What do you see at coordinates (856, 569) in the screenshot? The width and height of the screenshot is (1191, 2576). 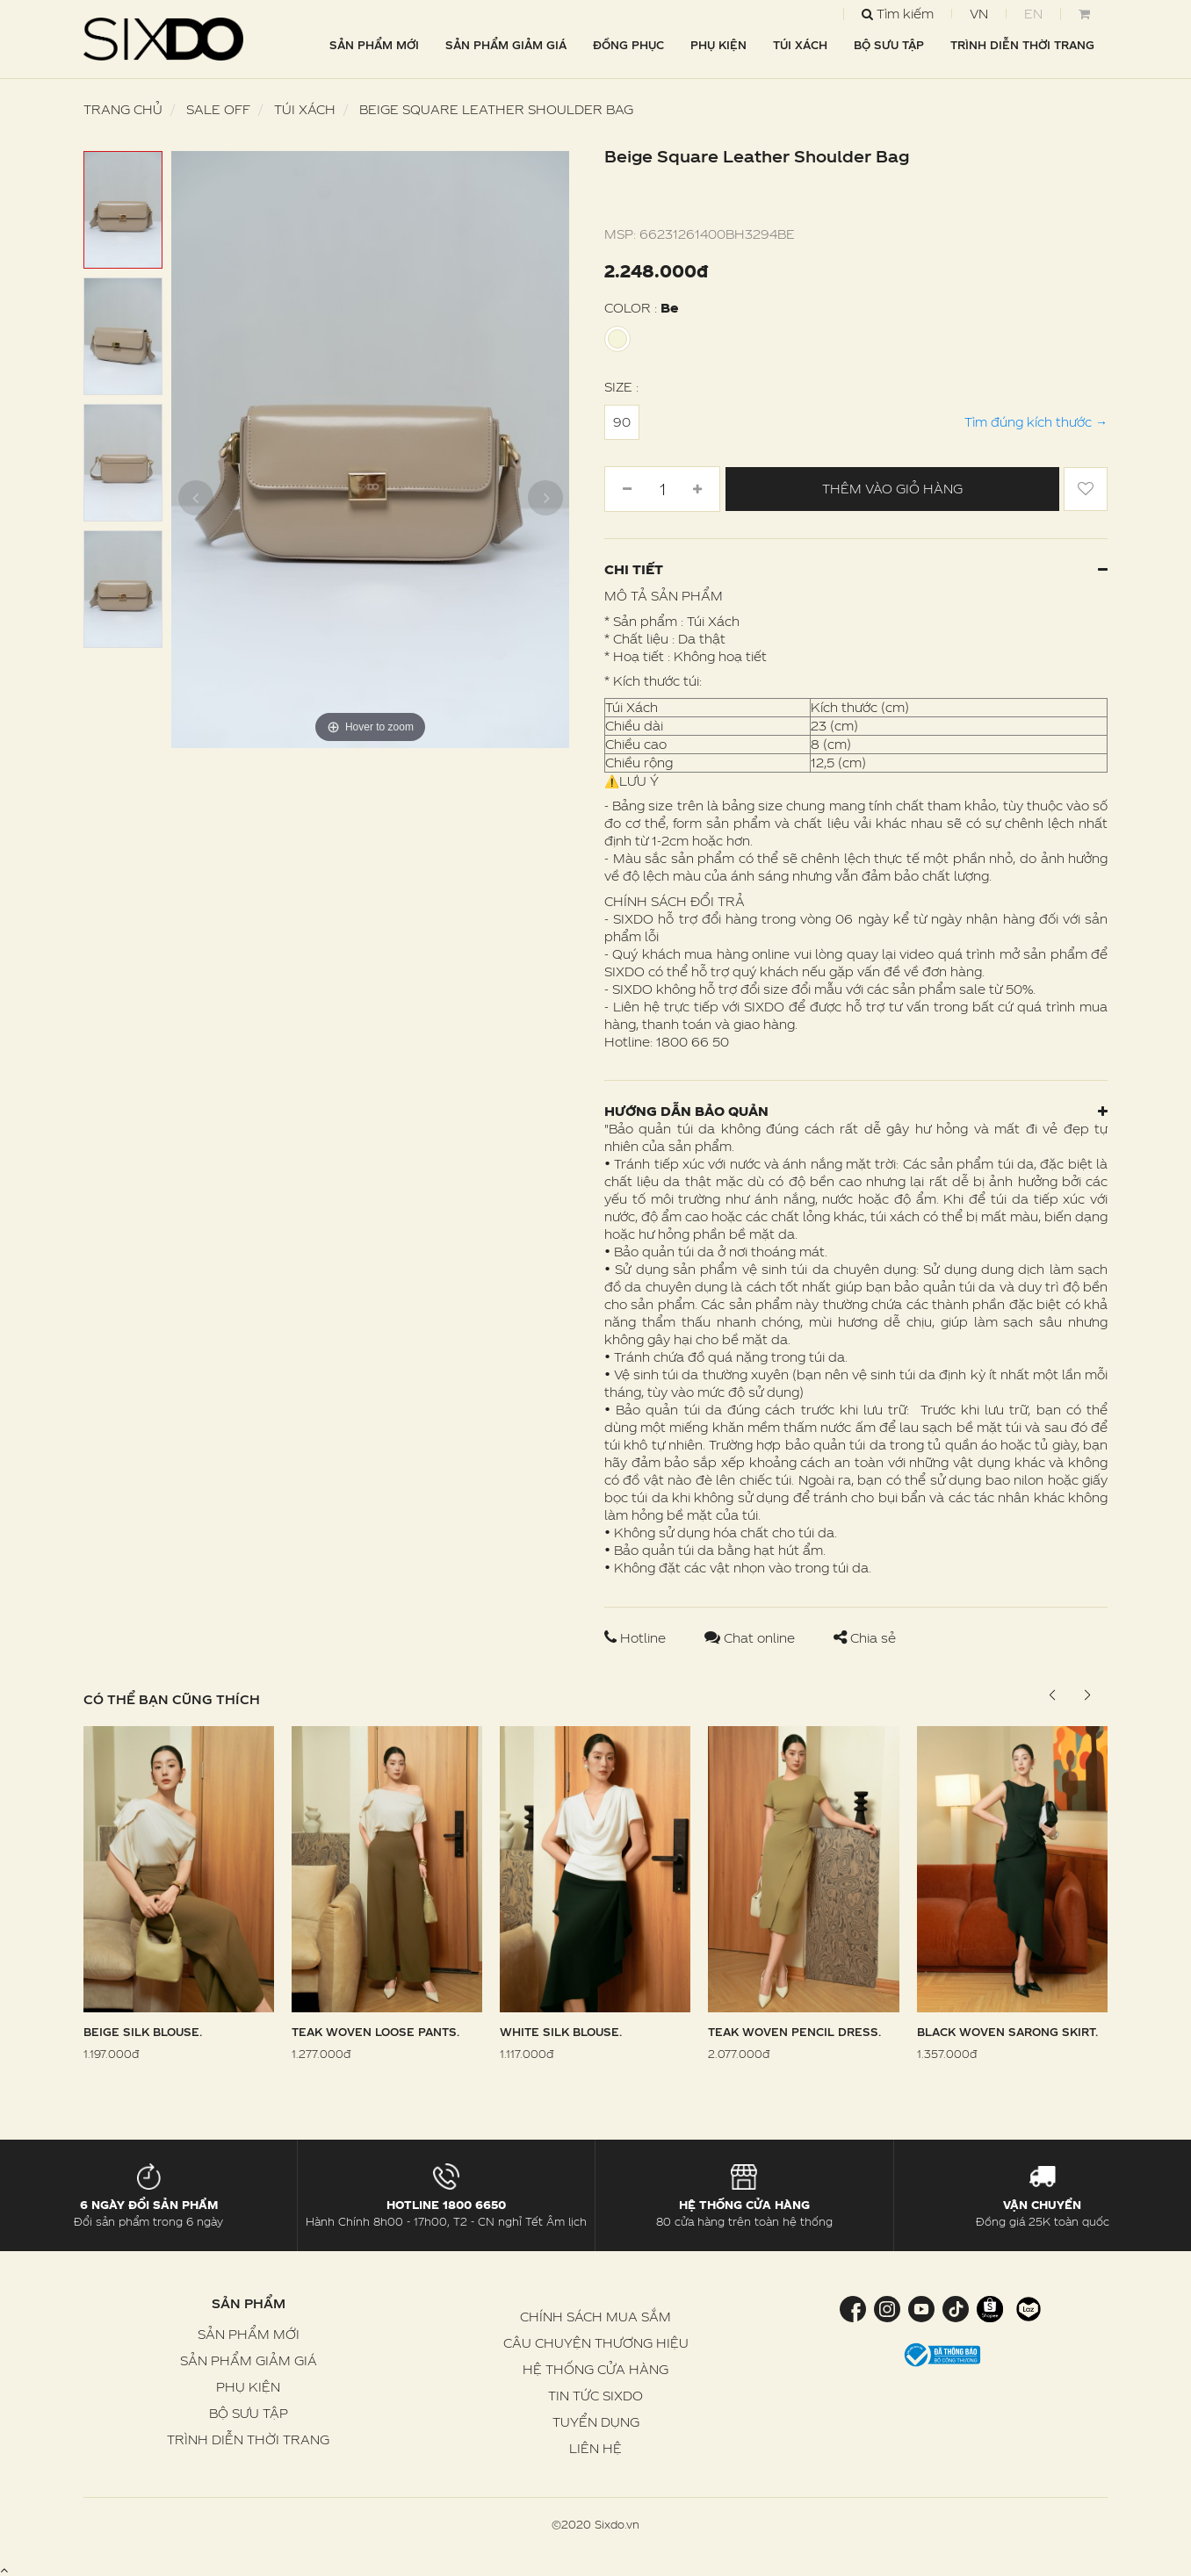 I see `Chi tiết` at bounding box center [856, 569].